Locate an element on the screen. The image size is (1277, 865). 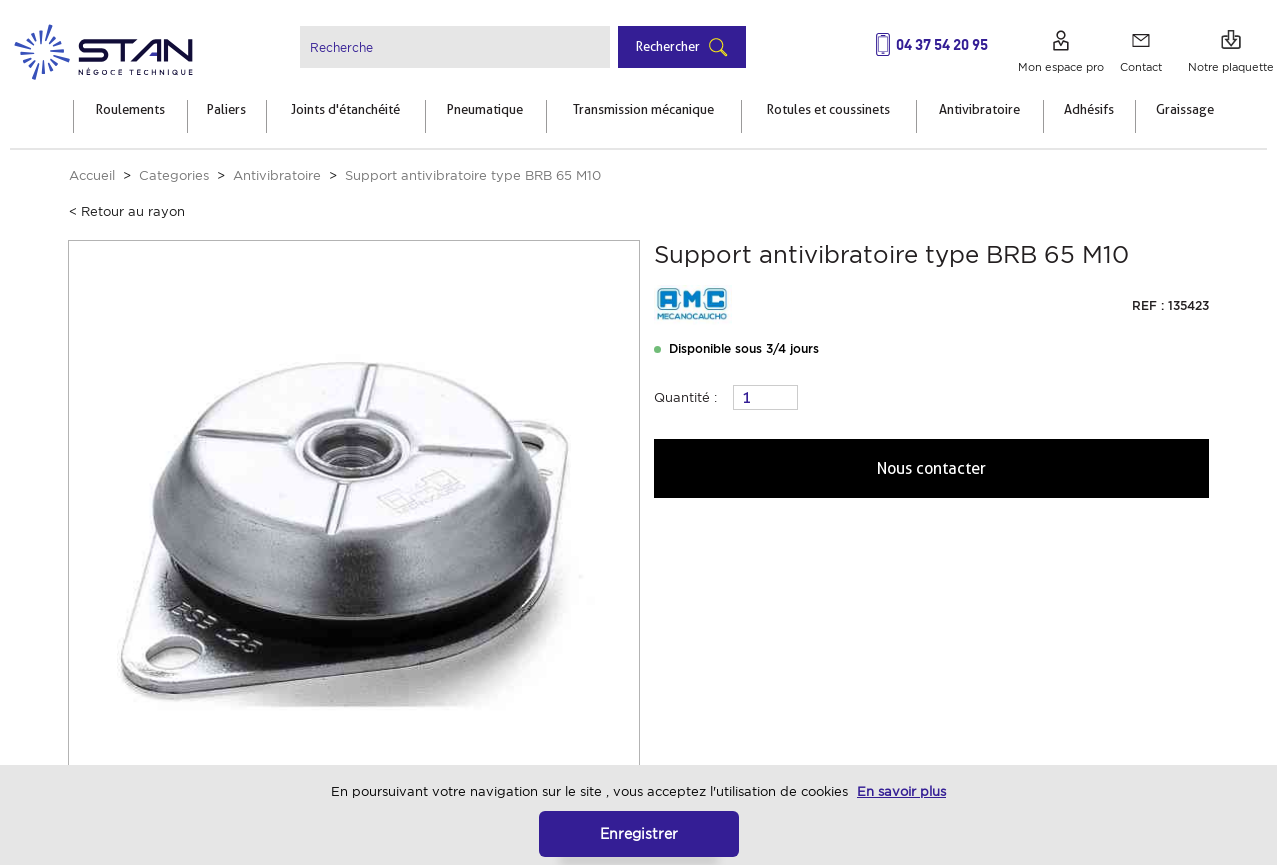
Accueil is located at coordinates (92, 175).